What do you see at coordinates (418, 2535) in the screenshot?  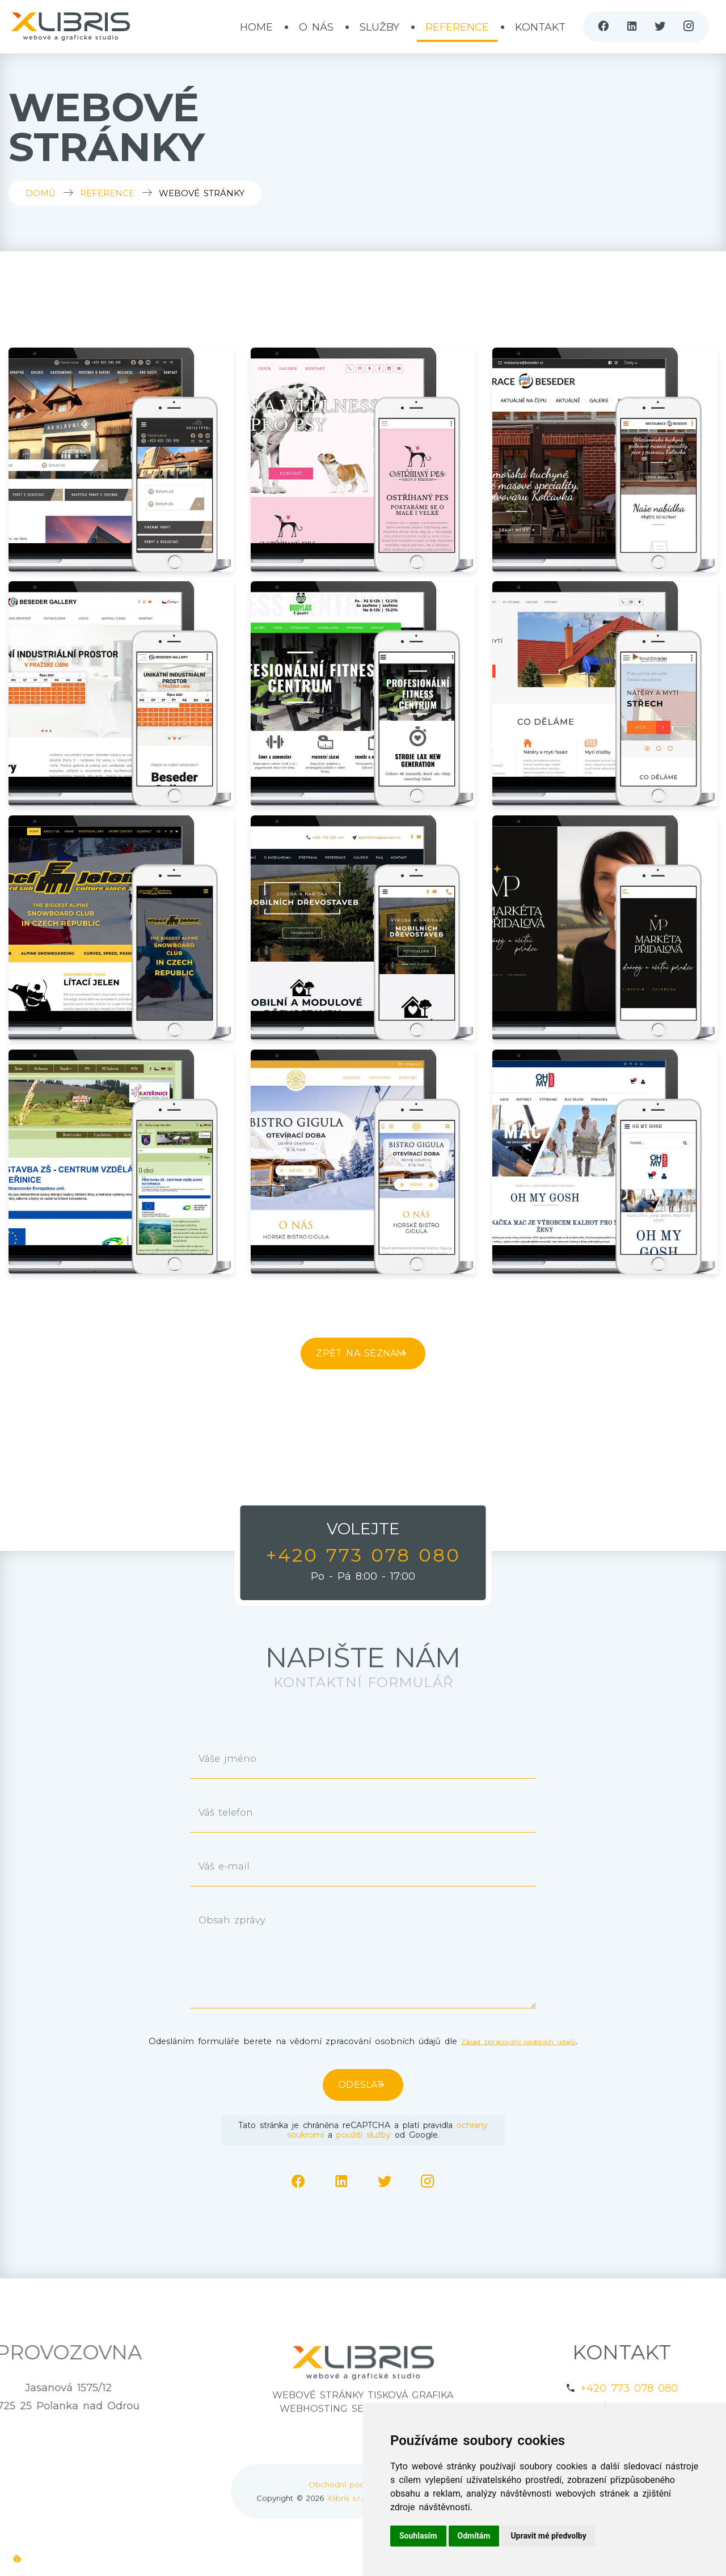 I see `Souhlasím [button]` at bounding box center [418, 2535].